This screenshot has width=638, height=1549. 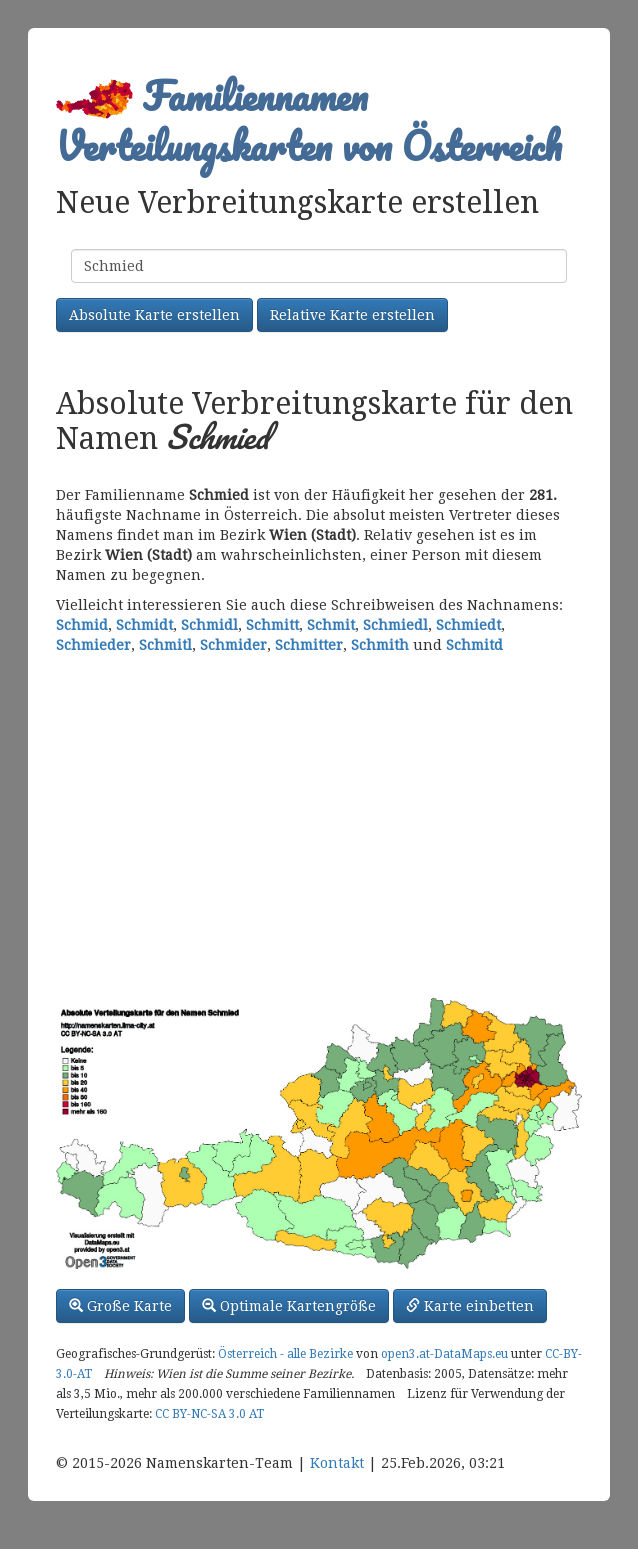 What do you see at coordinates (380, 645) in the screenshot?
I see `Schmith` at bounding box center [380, 645].